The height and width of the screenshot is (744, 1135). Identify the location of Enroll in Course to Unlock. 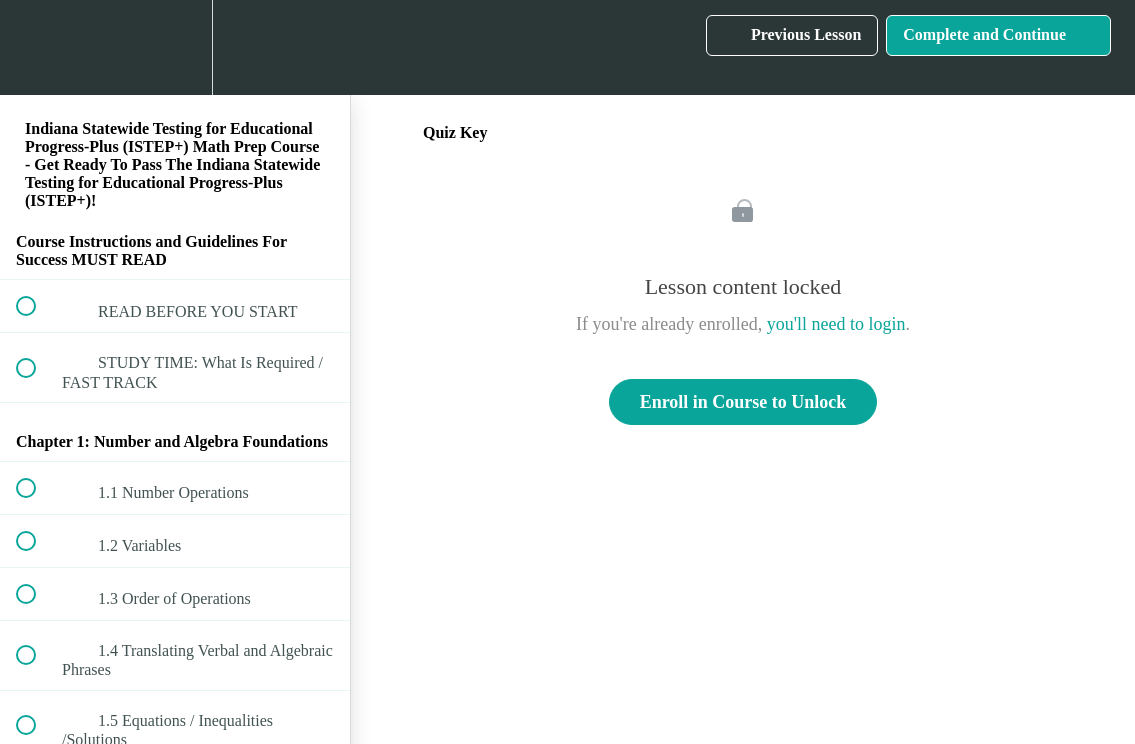
(743, 402).